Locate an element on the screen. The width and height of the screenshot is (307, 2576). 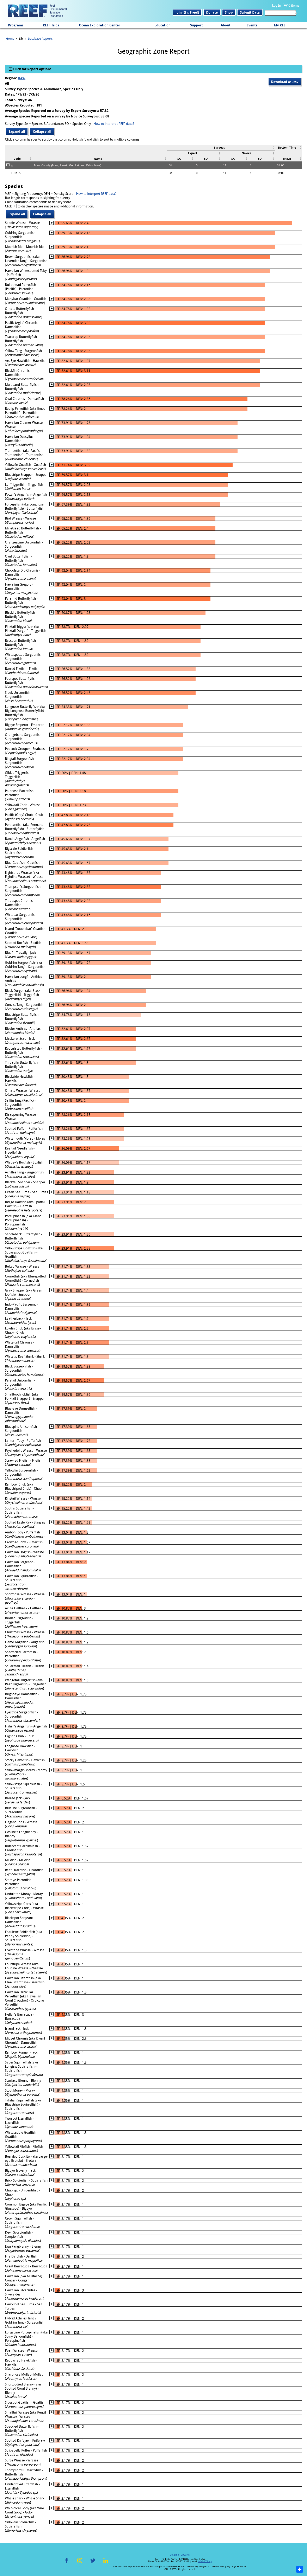
Programs is located at coordinates (16, 25).